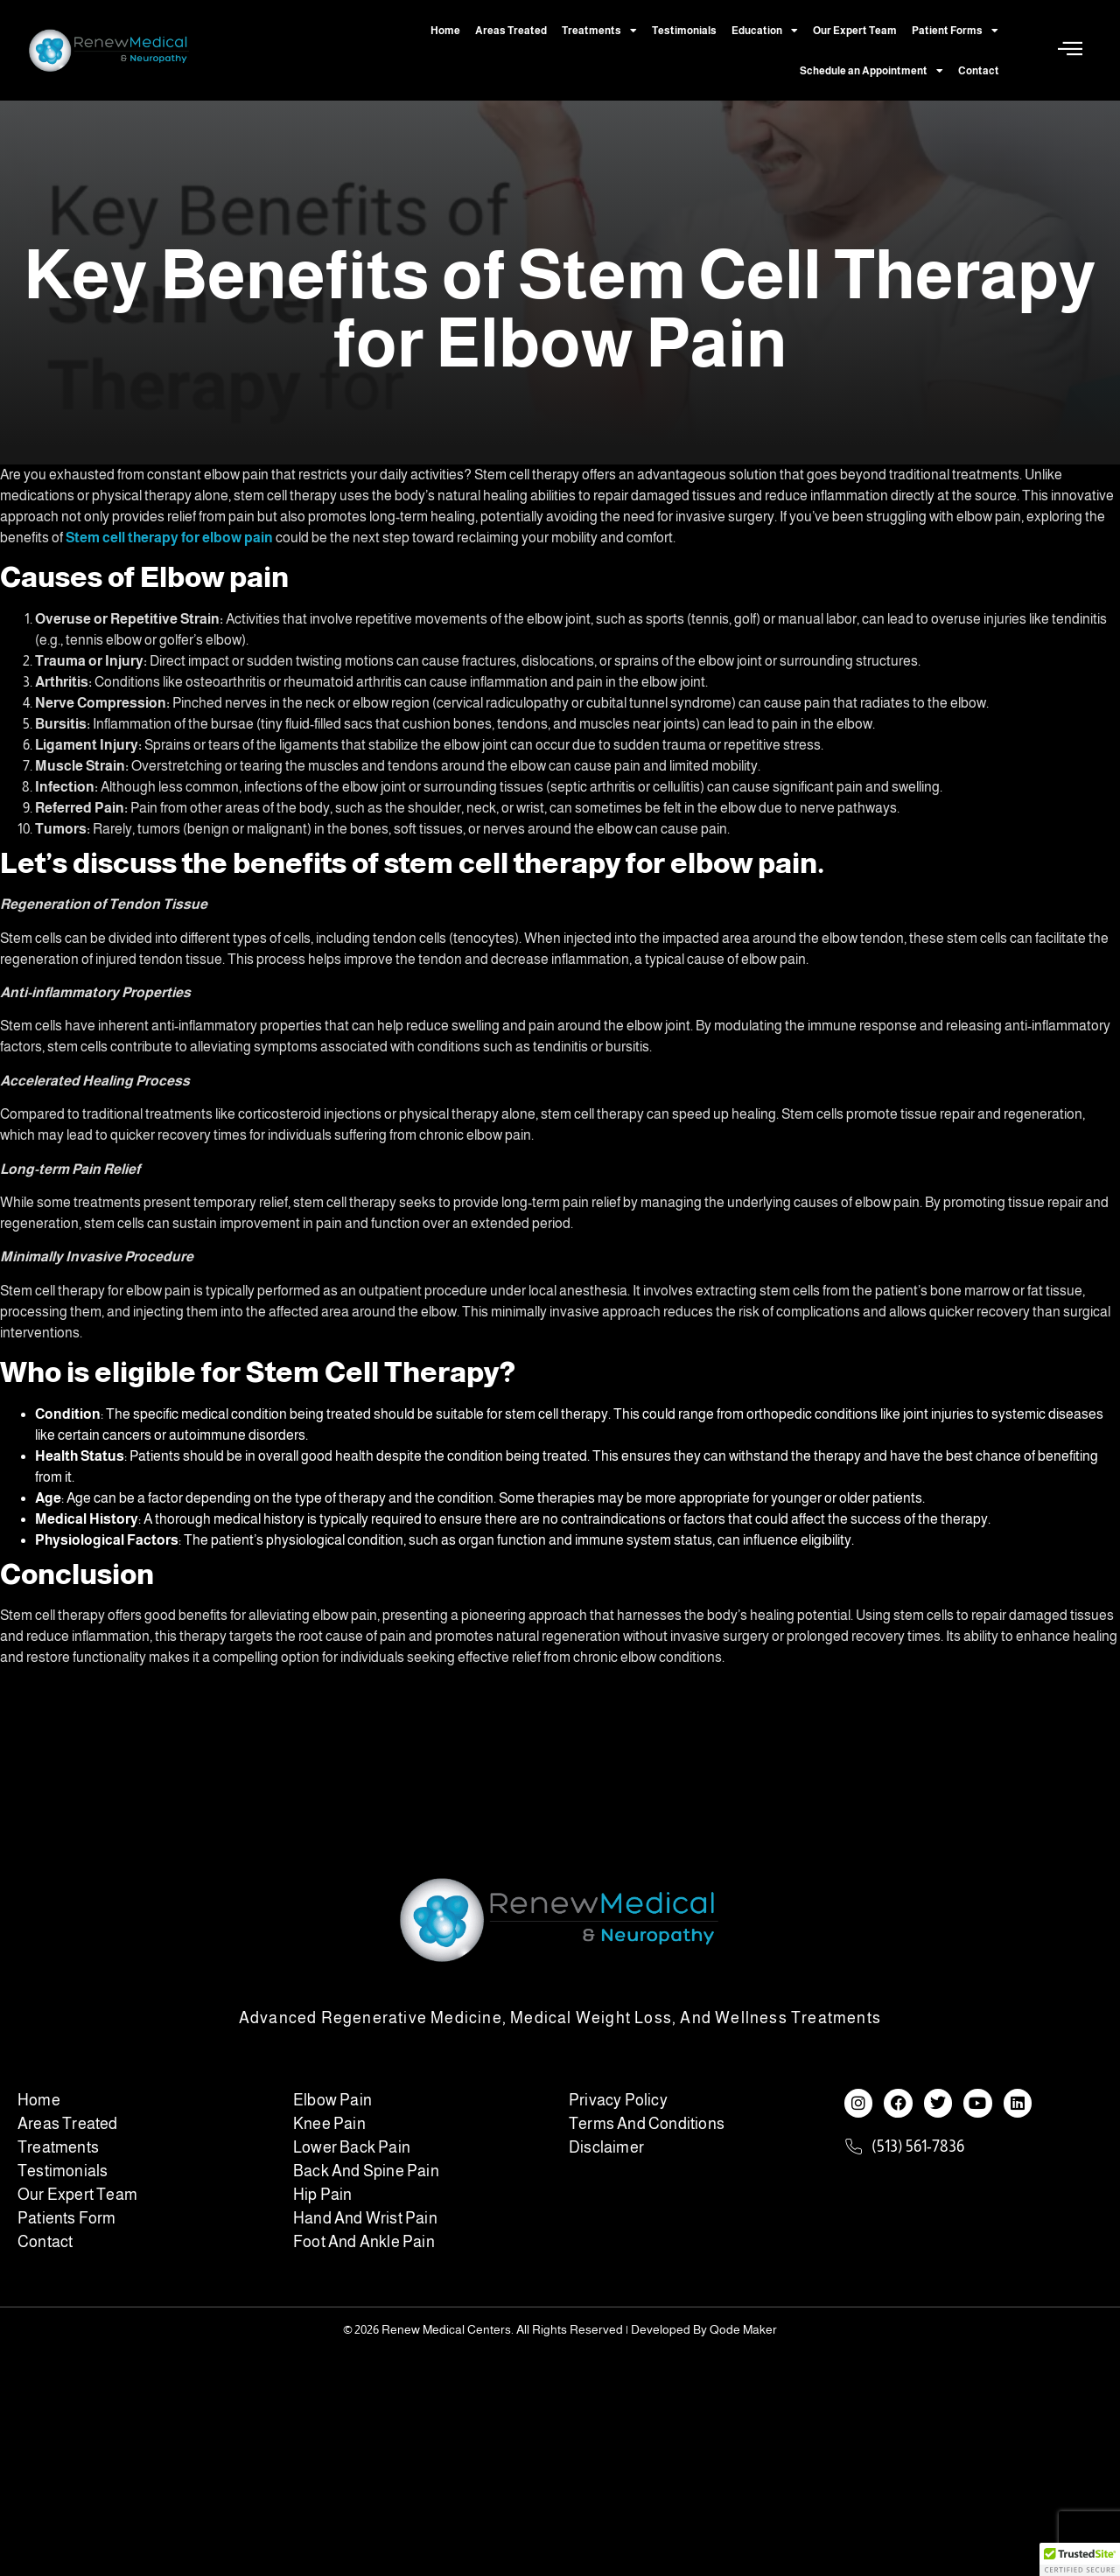  I want to click on Our Expert Team, so click(855, 30).